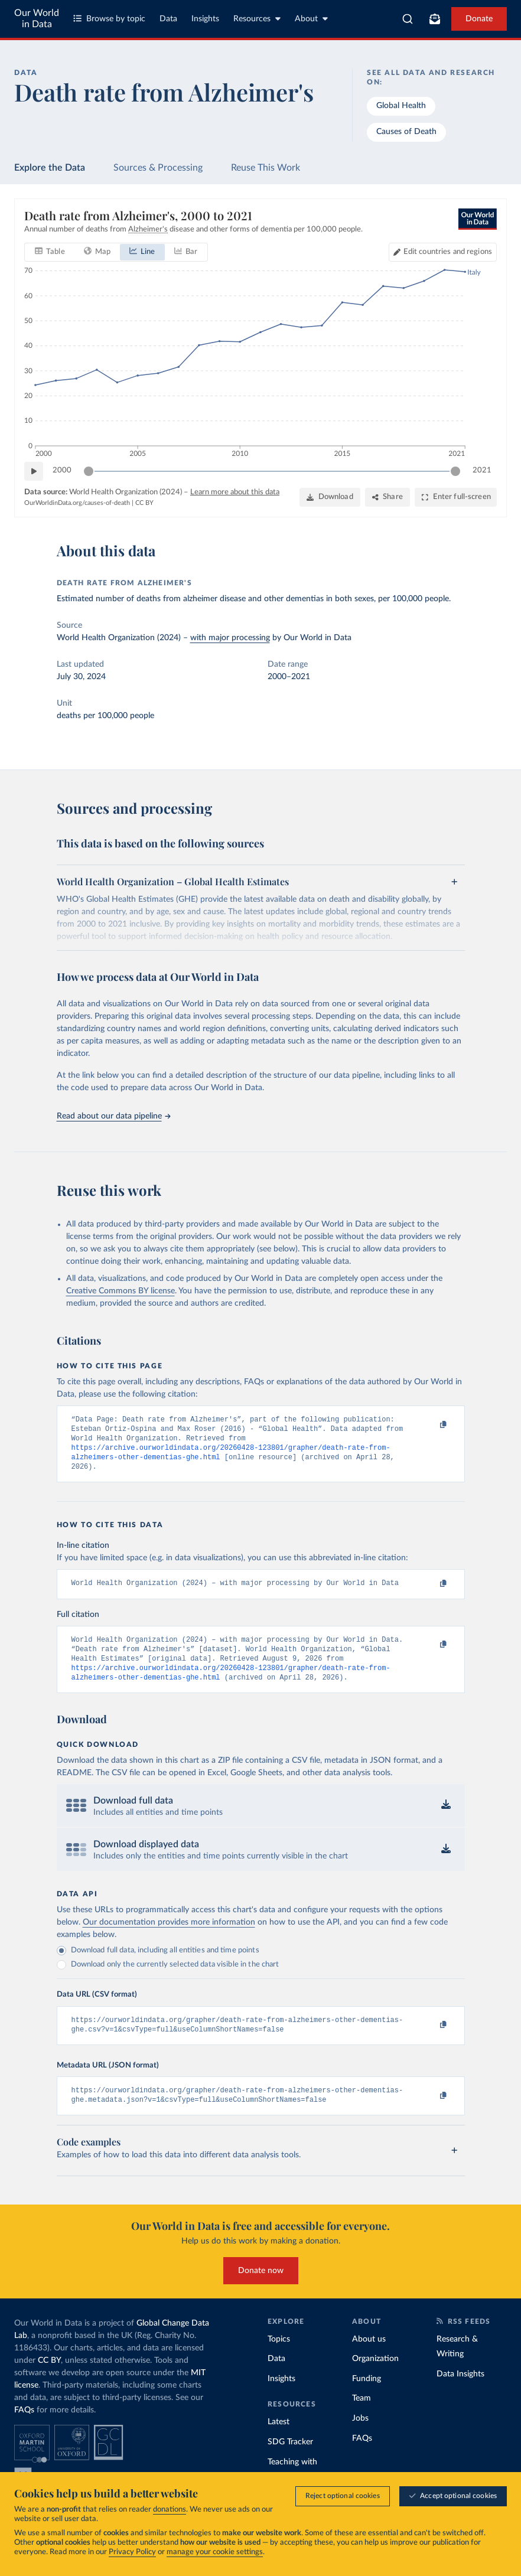  Describe the element at coordinates (49, 167) in the screenshot. I see `Explore the Data` at that location.